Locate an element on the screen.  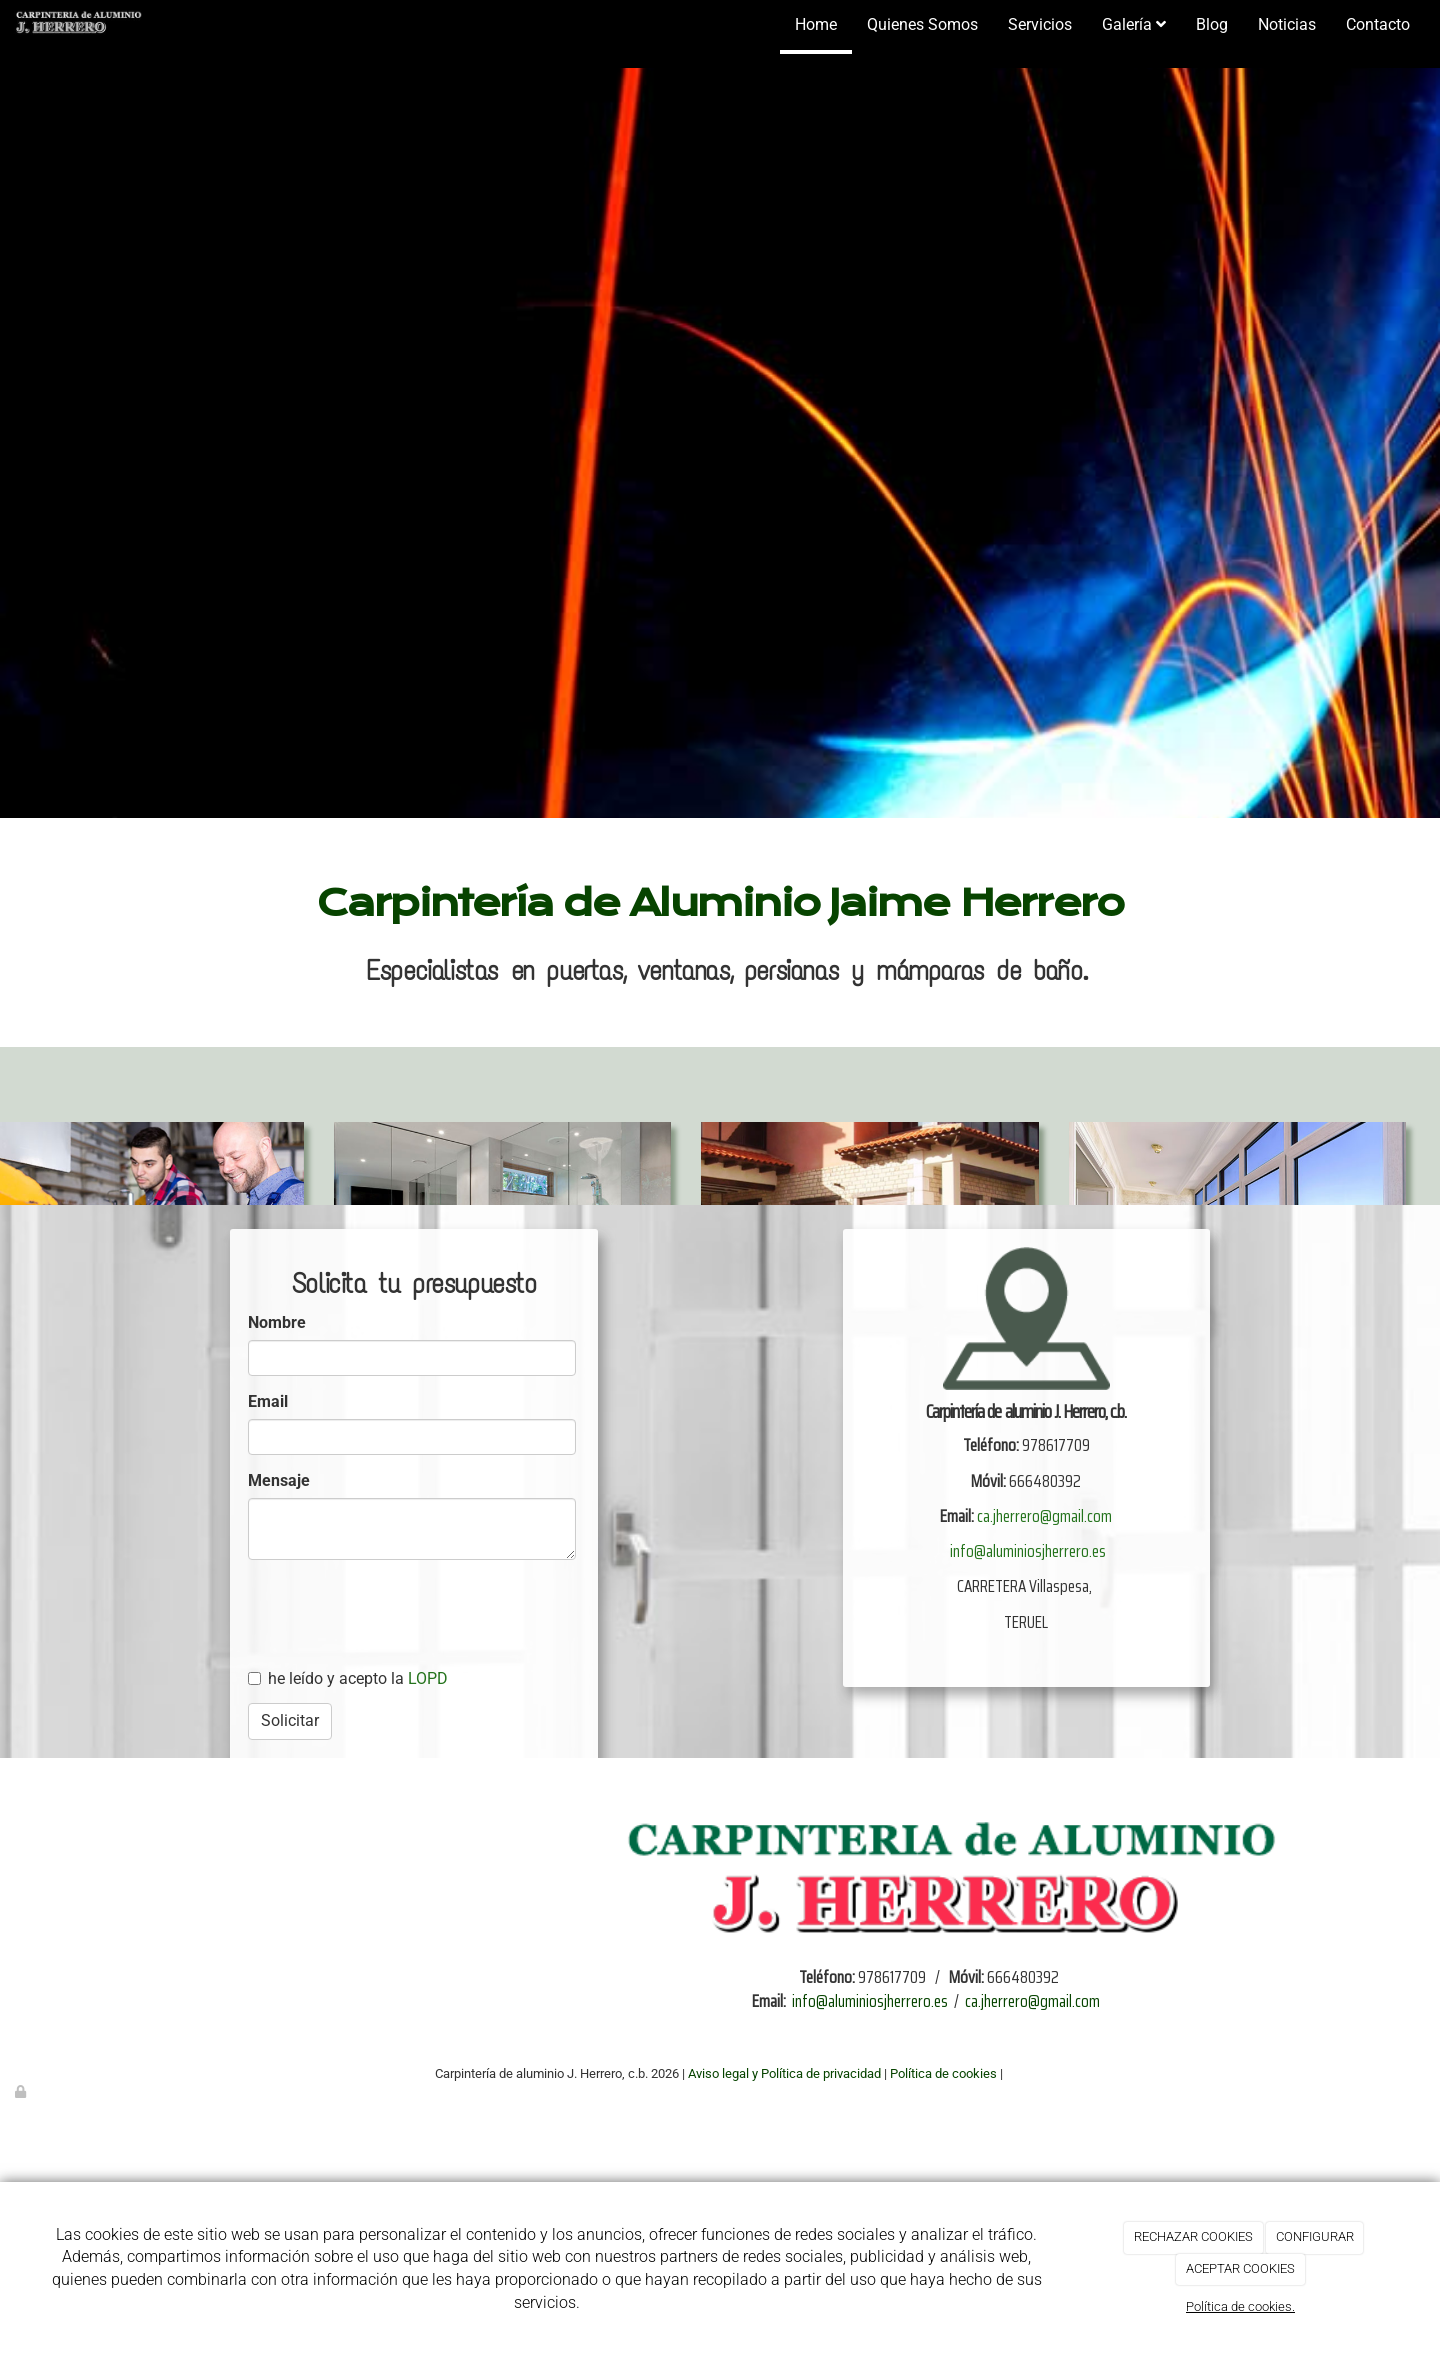
Aviso legal y Política de privacidad is located at coordinates (784, 2073).